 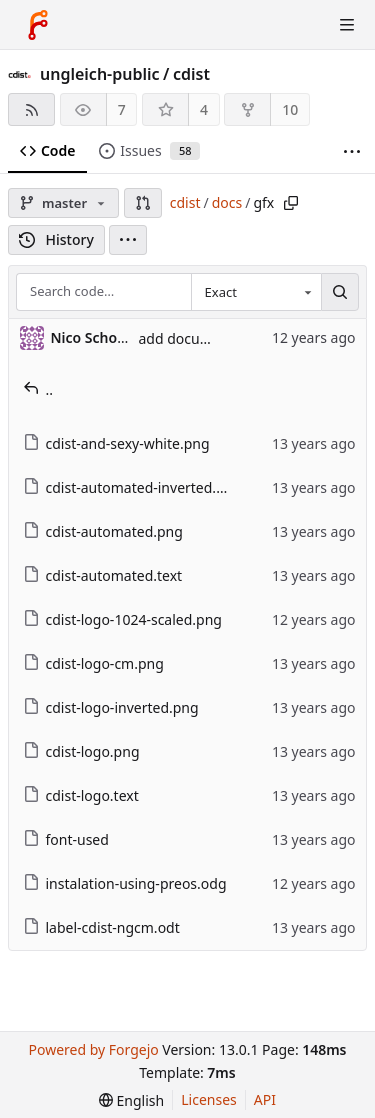 What do you see at coordinates (81, 795) in the screenshot?
I see `cdist-logo.text` at bounding box center [81, 795].